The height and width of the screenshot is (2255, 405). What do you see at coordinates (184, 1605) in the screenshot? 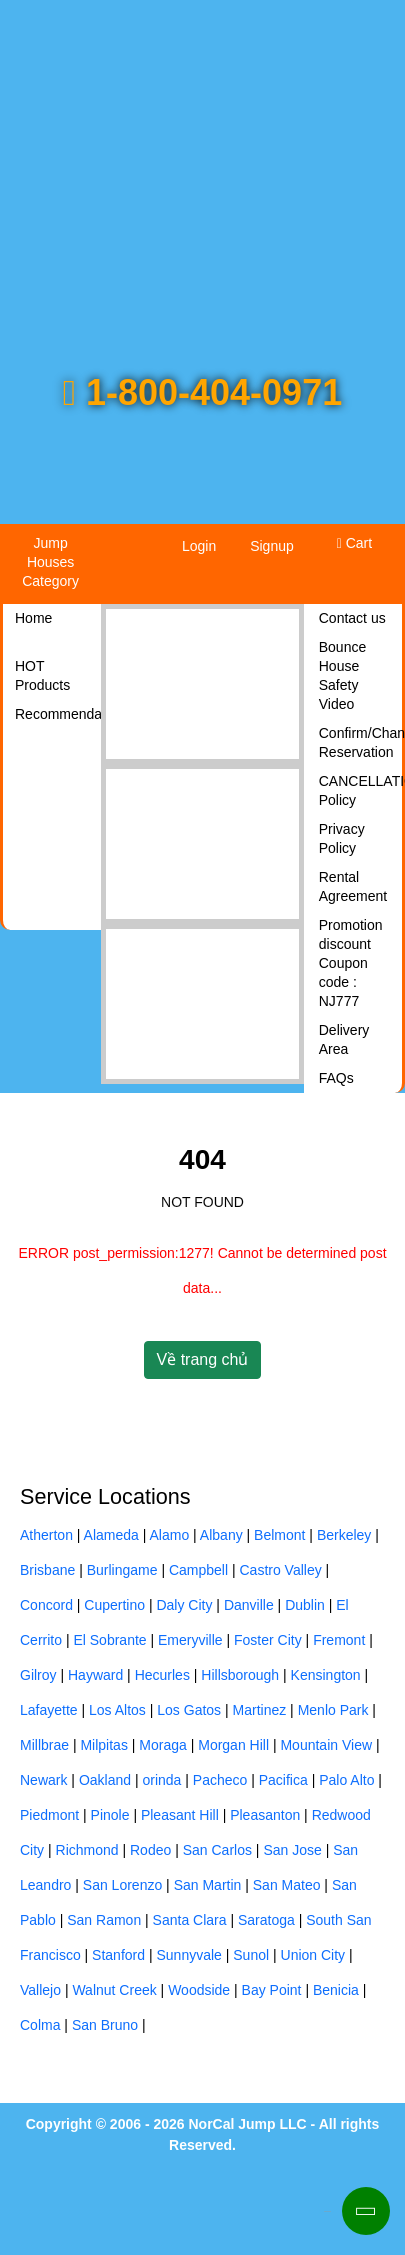
I see `Daly City` at bounding box center [184, 1605].